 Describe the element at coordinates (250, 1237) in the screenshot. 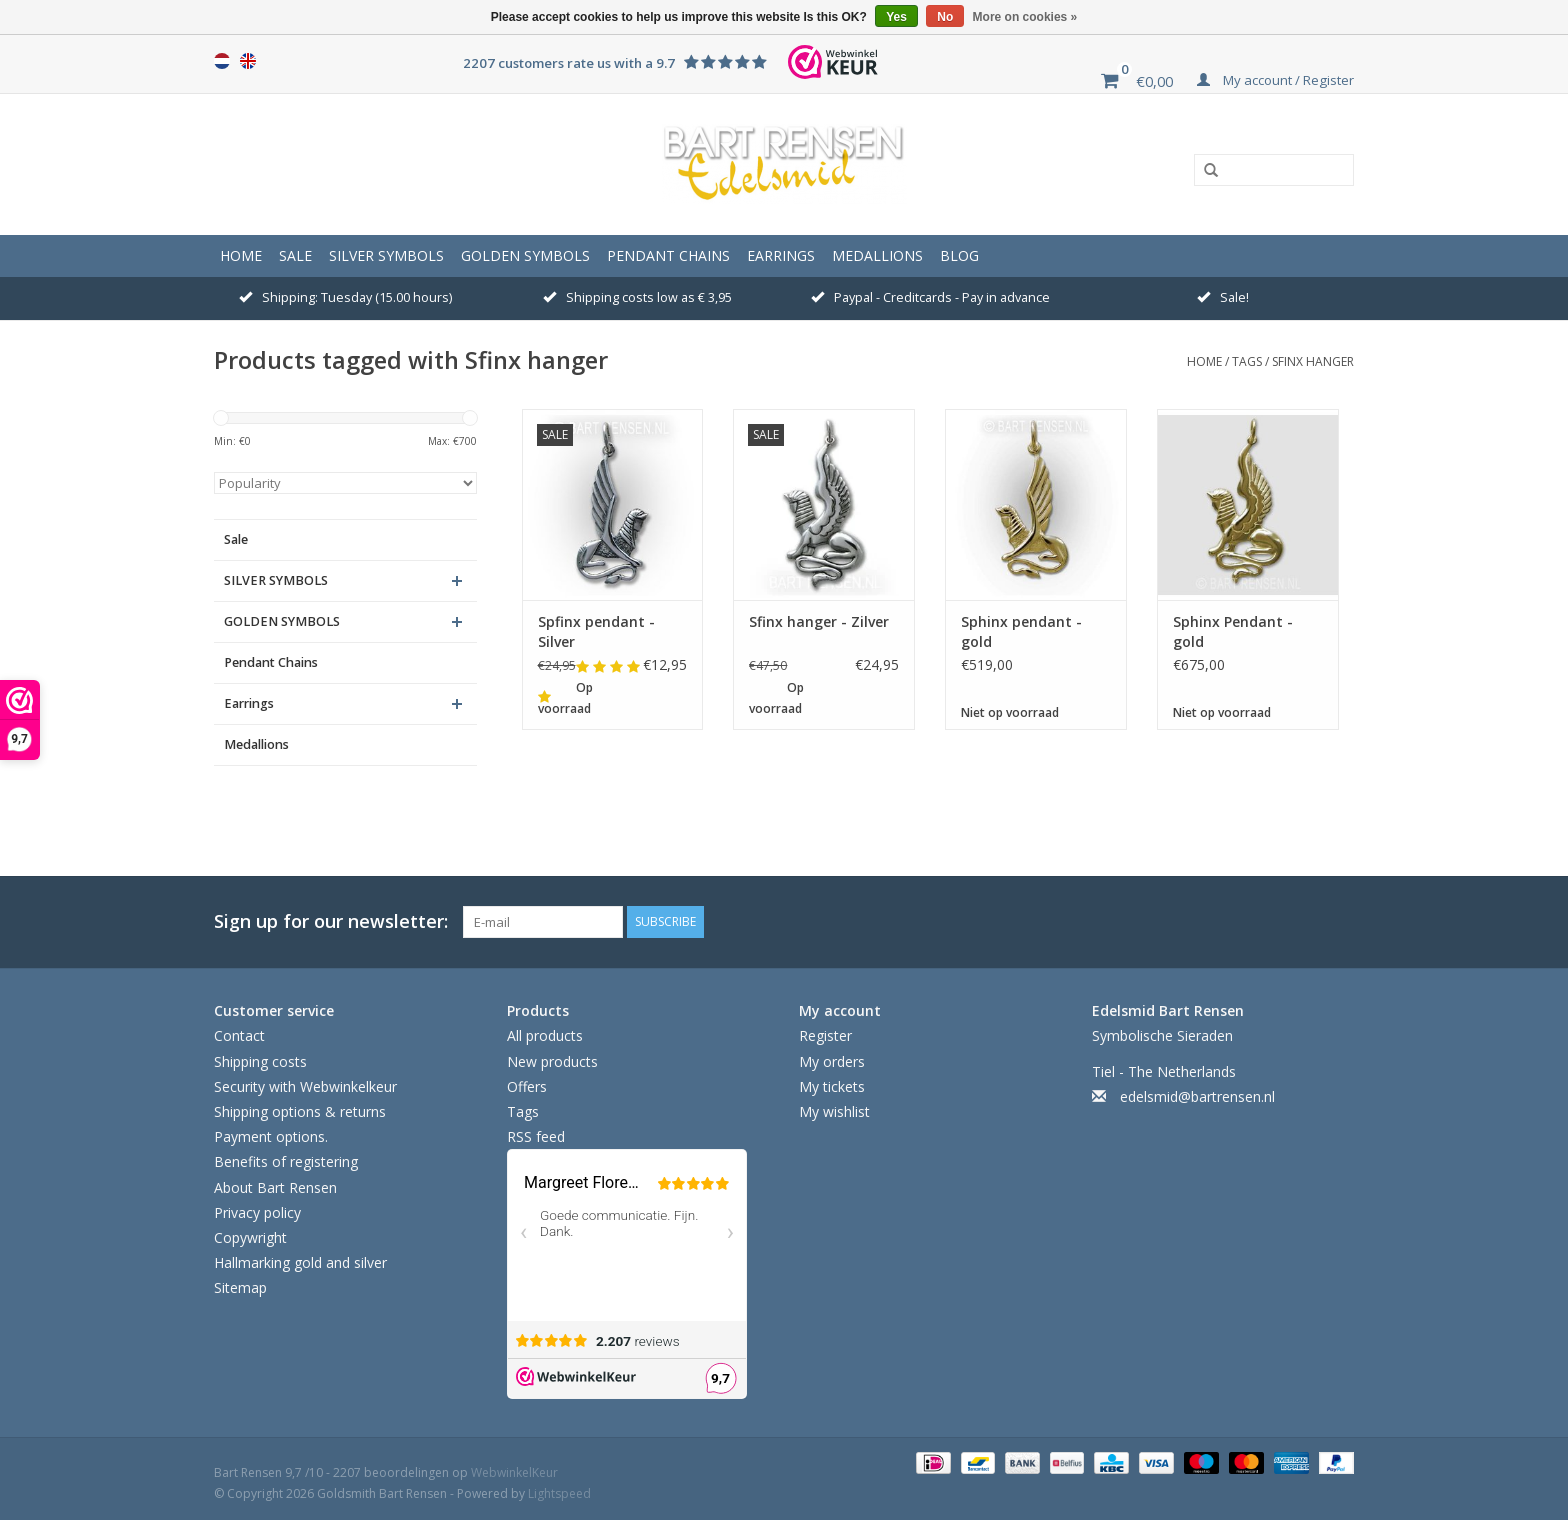

I see `Copywright` at that location.